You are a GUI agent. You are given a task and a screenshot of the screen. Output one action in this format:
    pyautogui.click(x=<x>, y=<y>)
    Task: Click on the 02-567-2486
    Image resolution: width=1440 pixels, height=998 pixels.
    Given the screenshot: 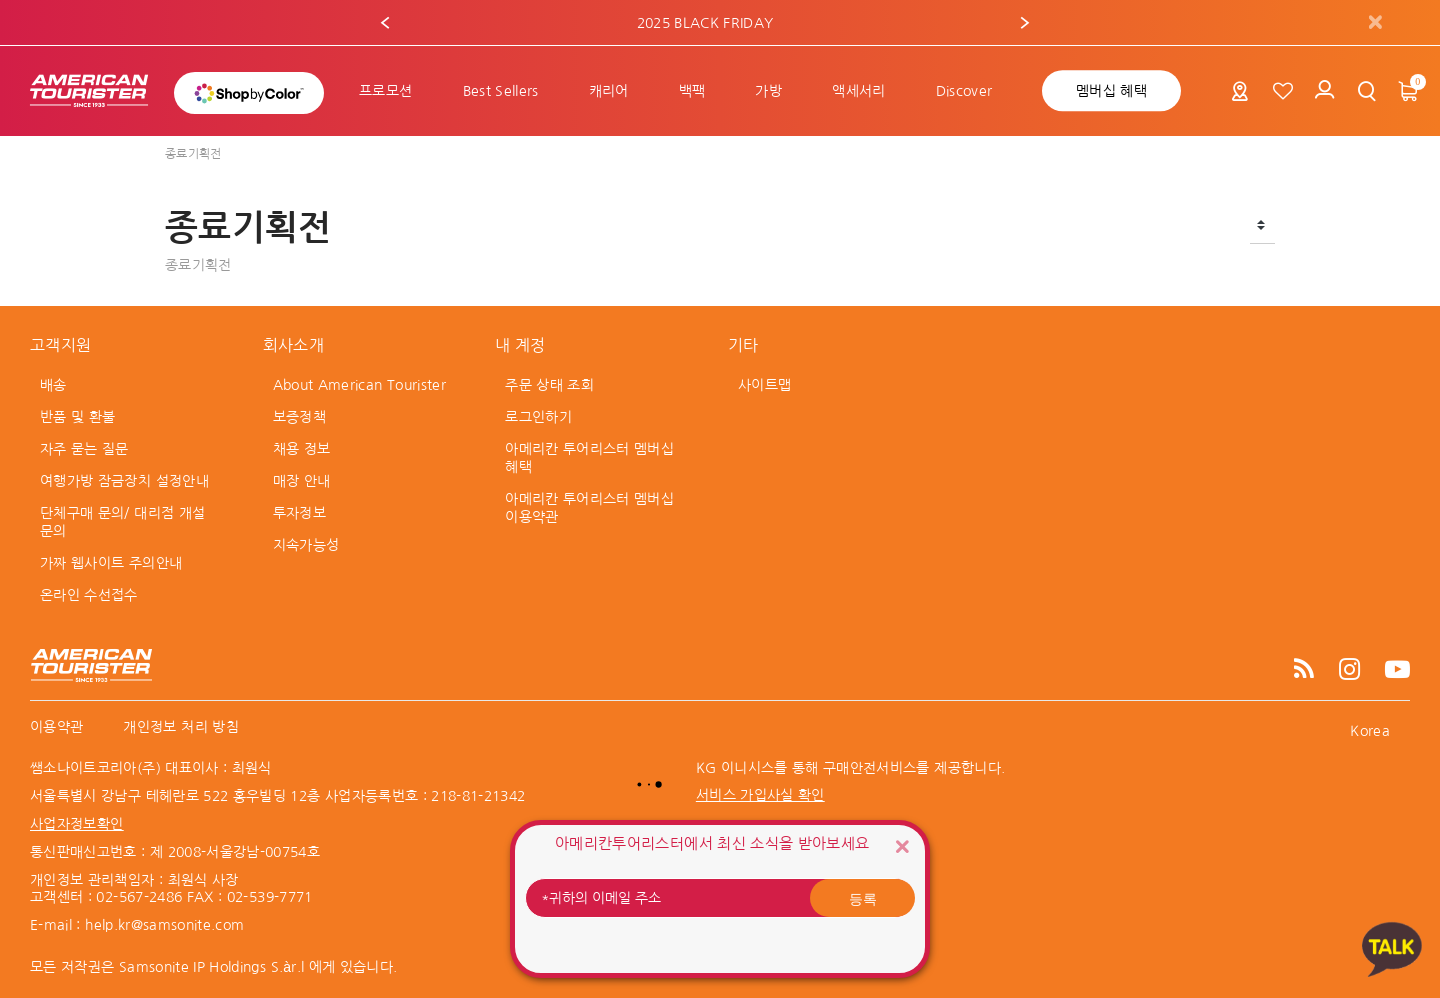 What is the action you would take?
    pyautogui.click(x=139, y=897)
    